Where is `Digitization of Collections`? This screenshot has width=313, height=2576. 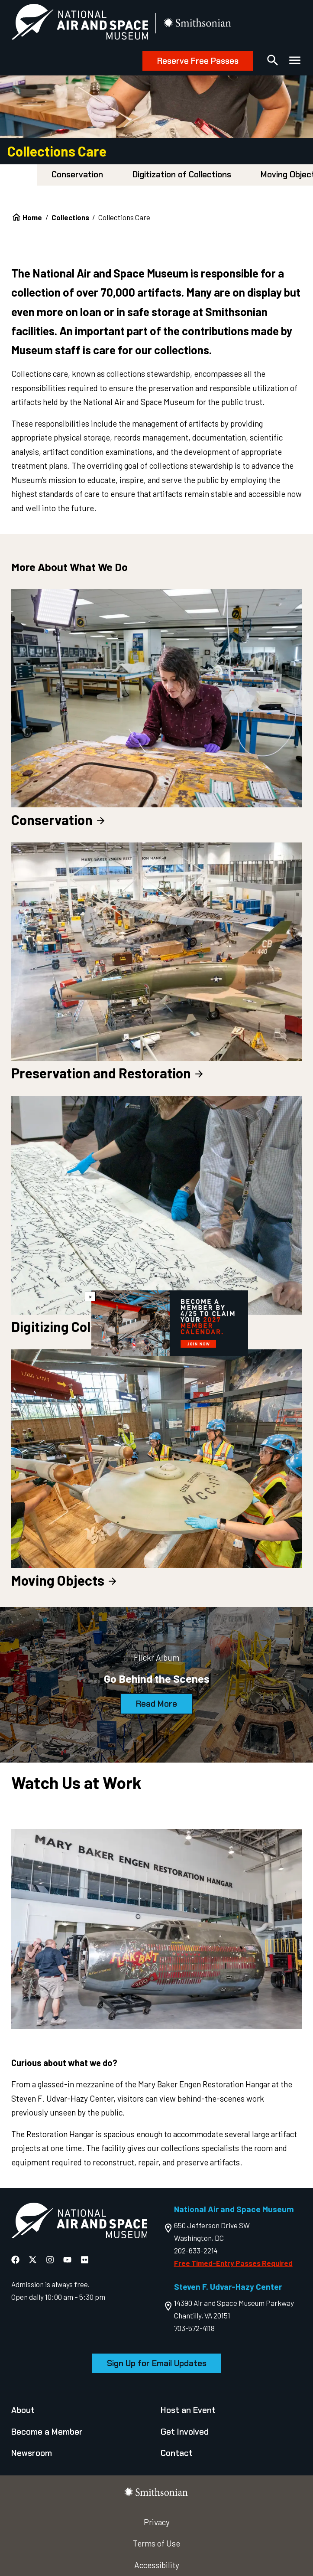 Digitization of Collections is located at coordinates (181, 174).